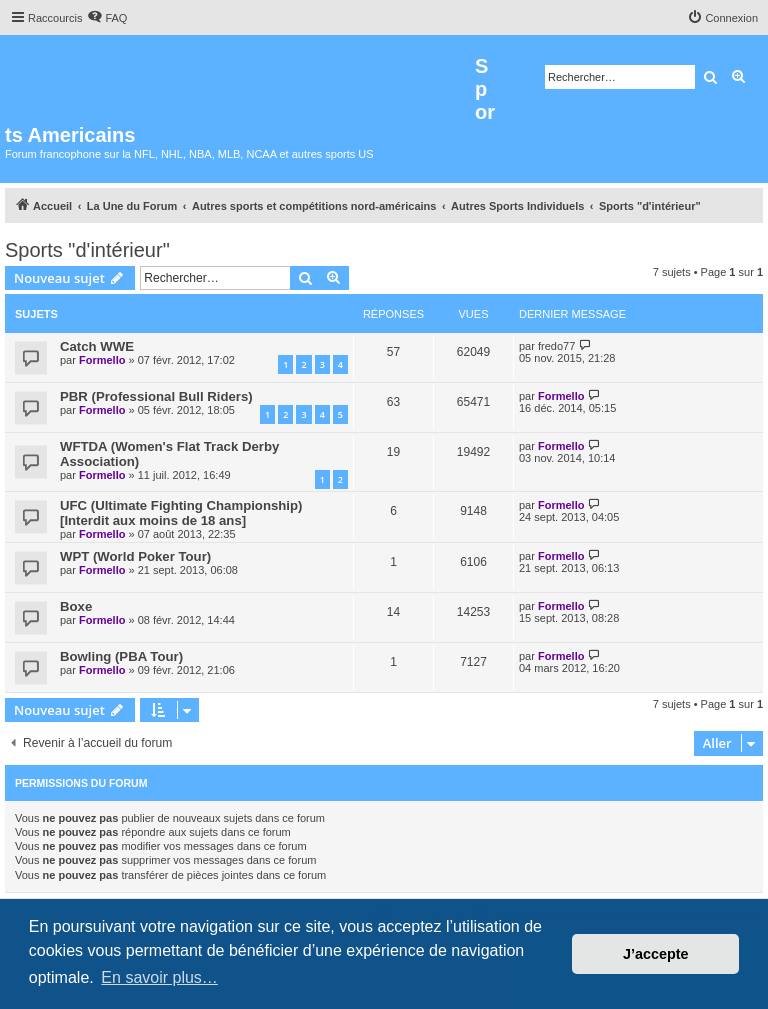 The image size is (768, 1009). Describe the element at coordinates (87, 250) in the screenshot. I see `Sports "d'intérieur"` at that location.